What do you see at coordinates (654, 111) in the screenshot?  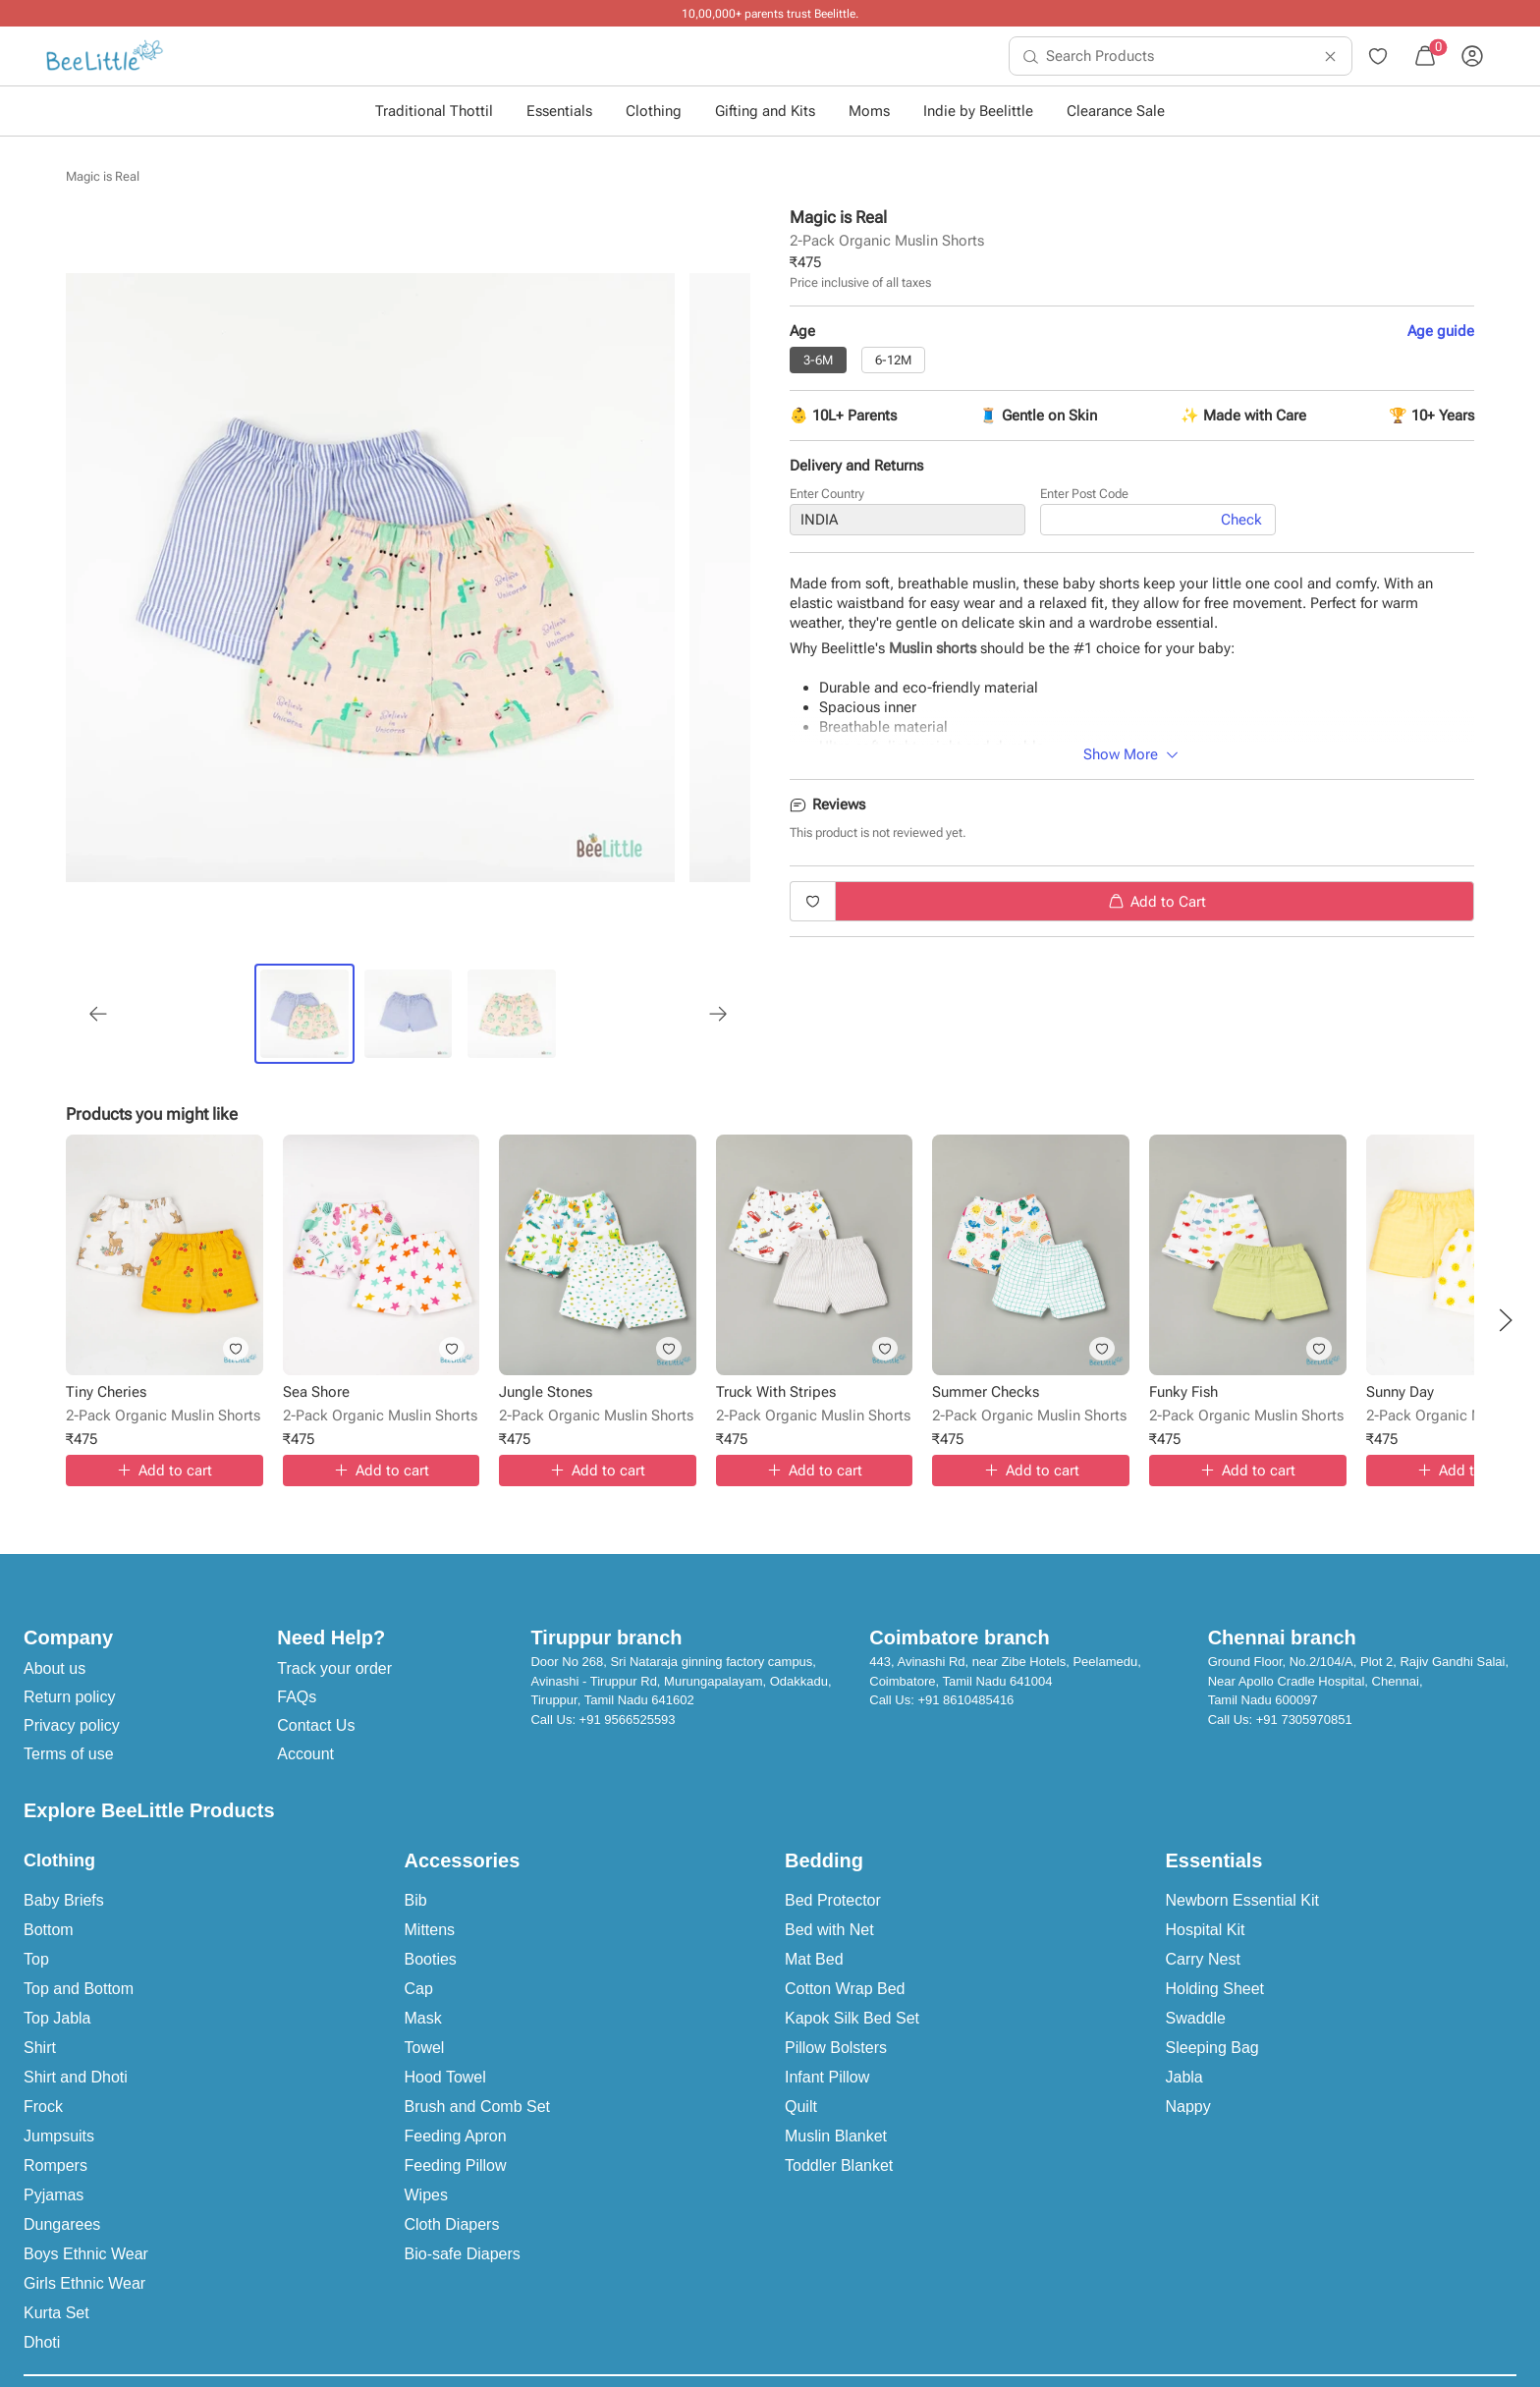 I see `Clothing [button]` at bounding box center [654, 111].